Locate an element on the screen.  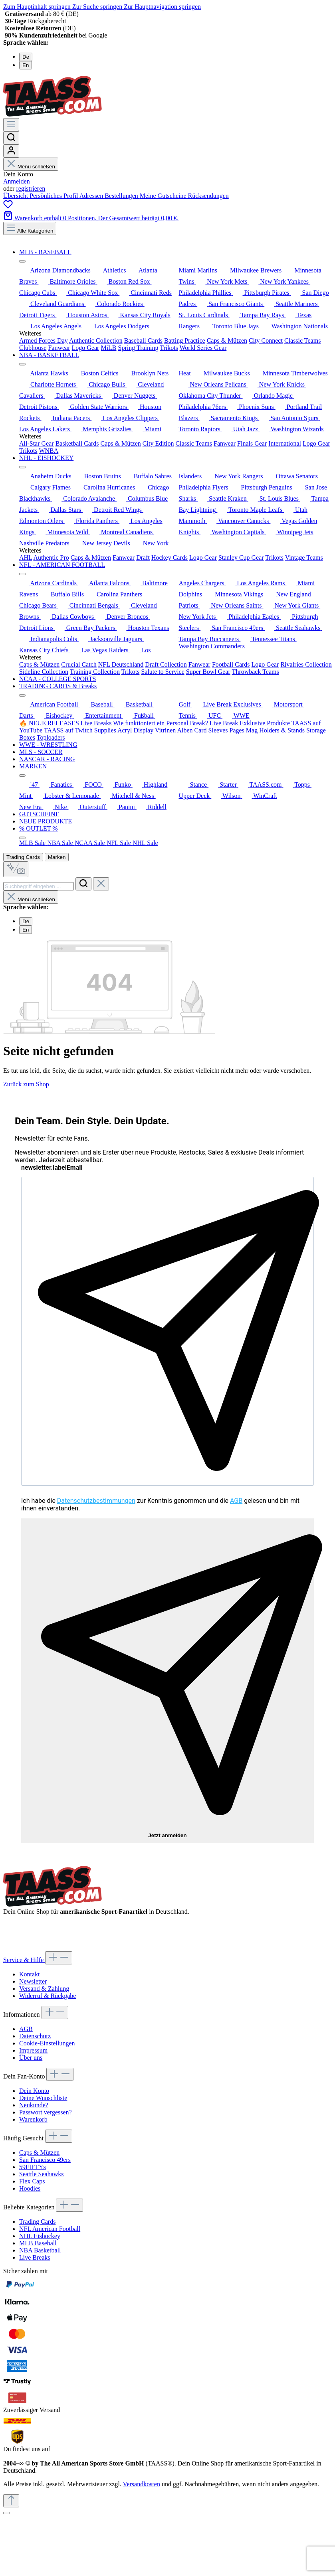
Trading Cards is located at coordinates (23, 857).